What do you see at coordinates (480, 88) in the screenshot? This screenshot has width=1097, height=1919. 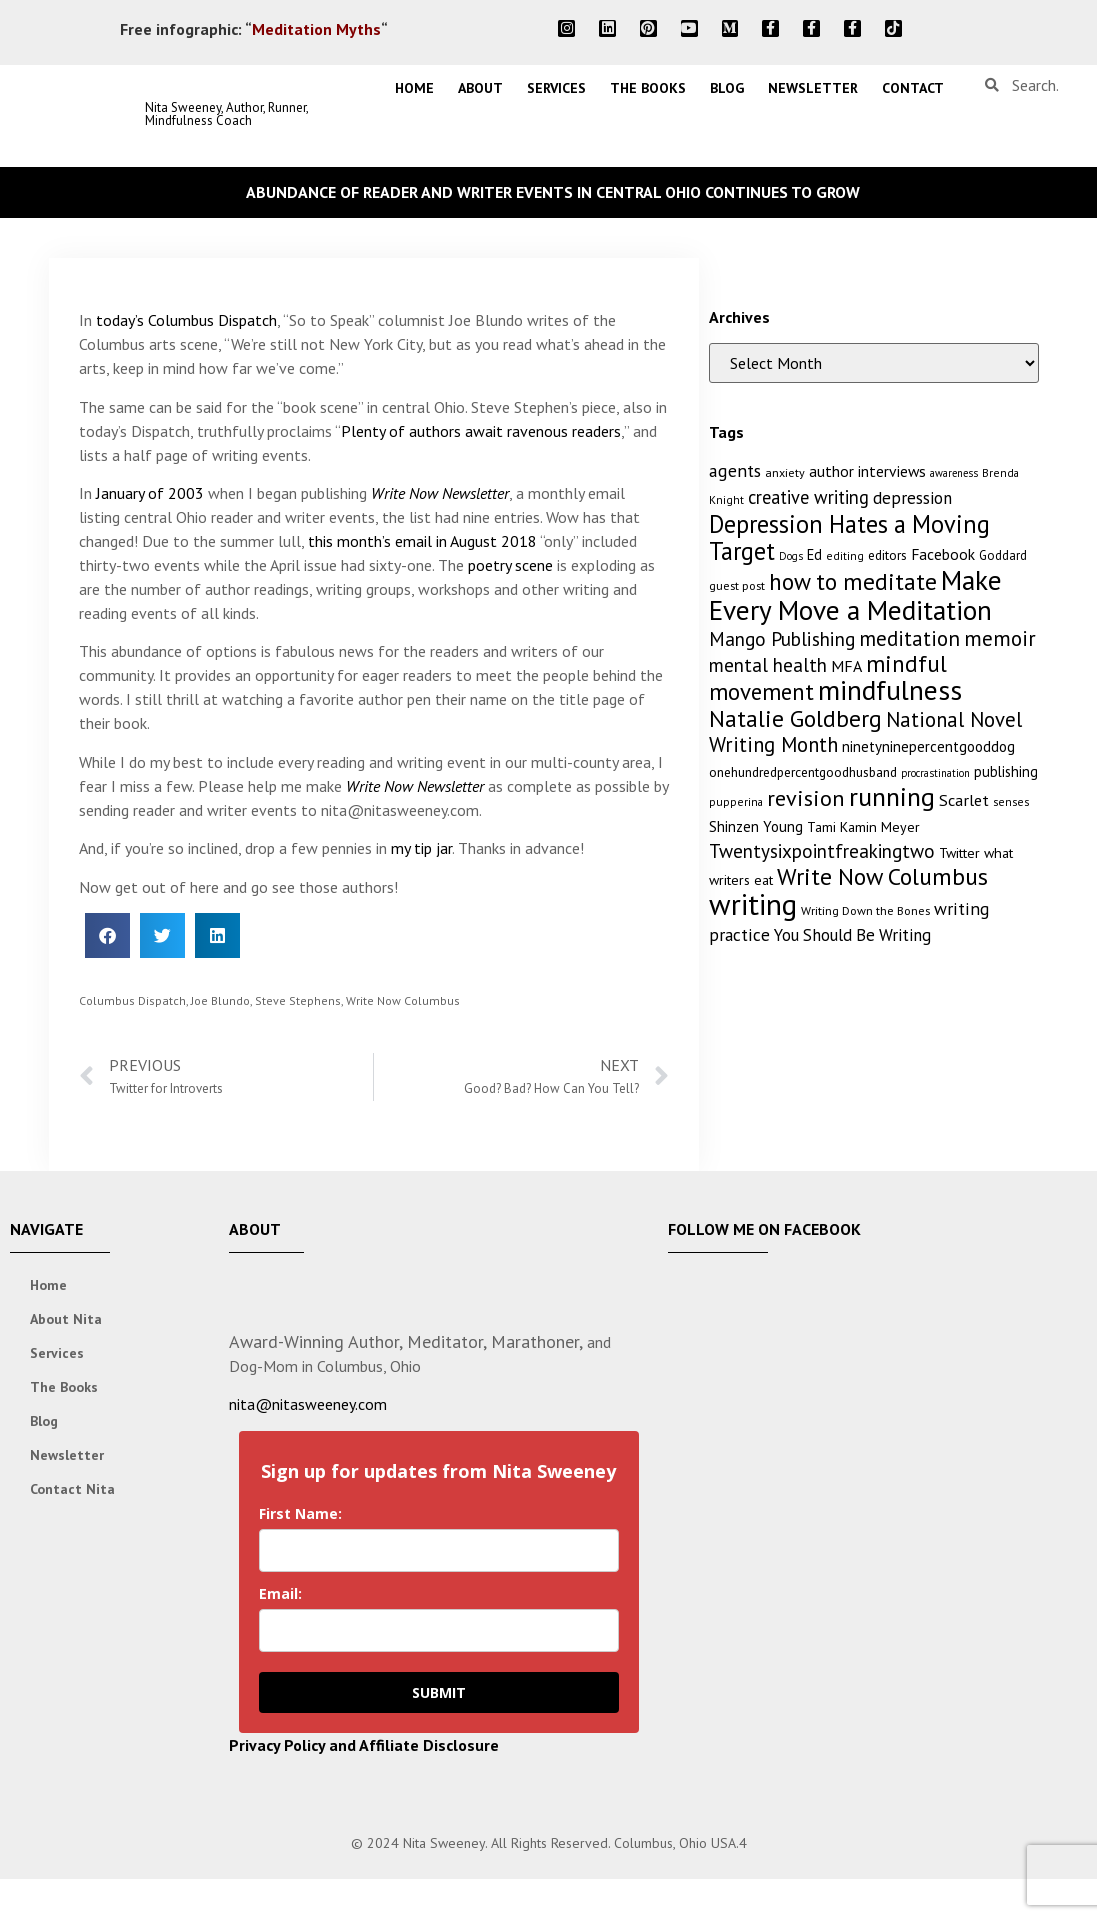 I see `About` at bounding box center [480, 88].